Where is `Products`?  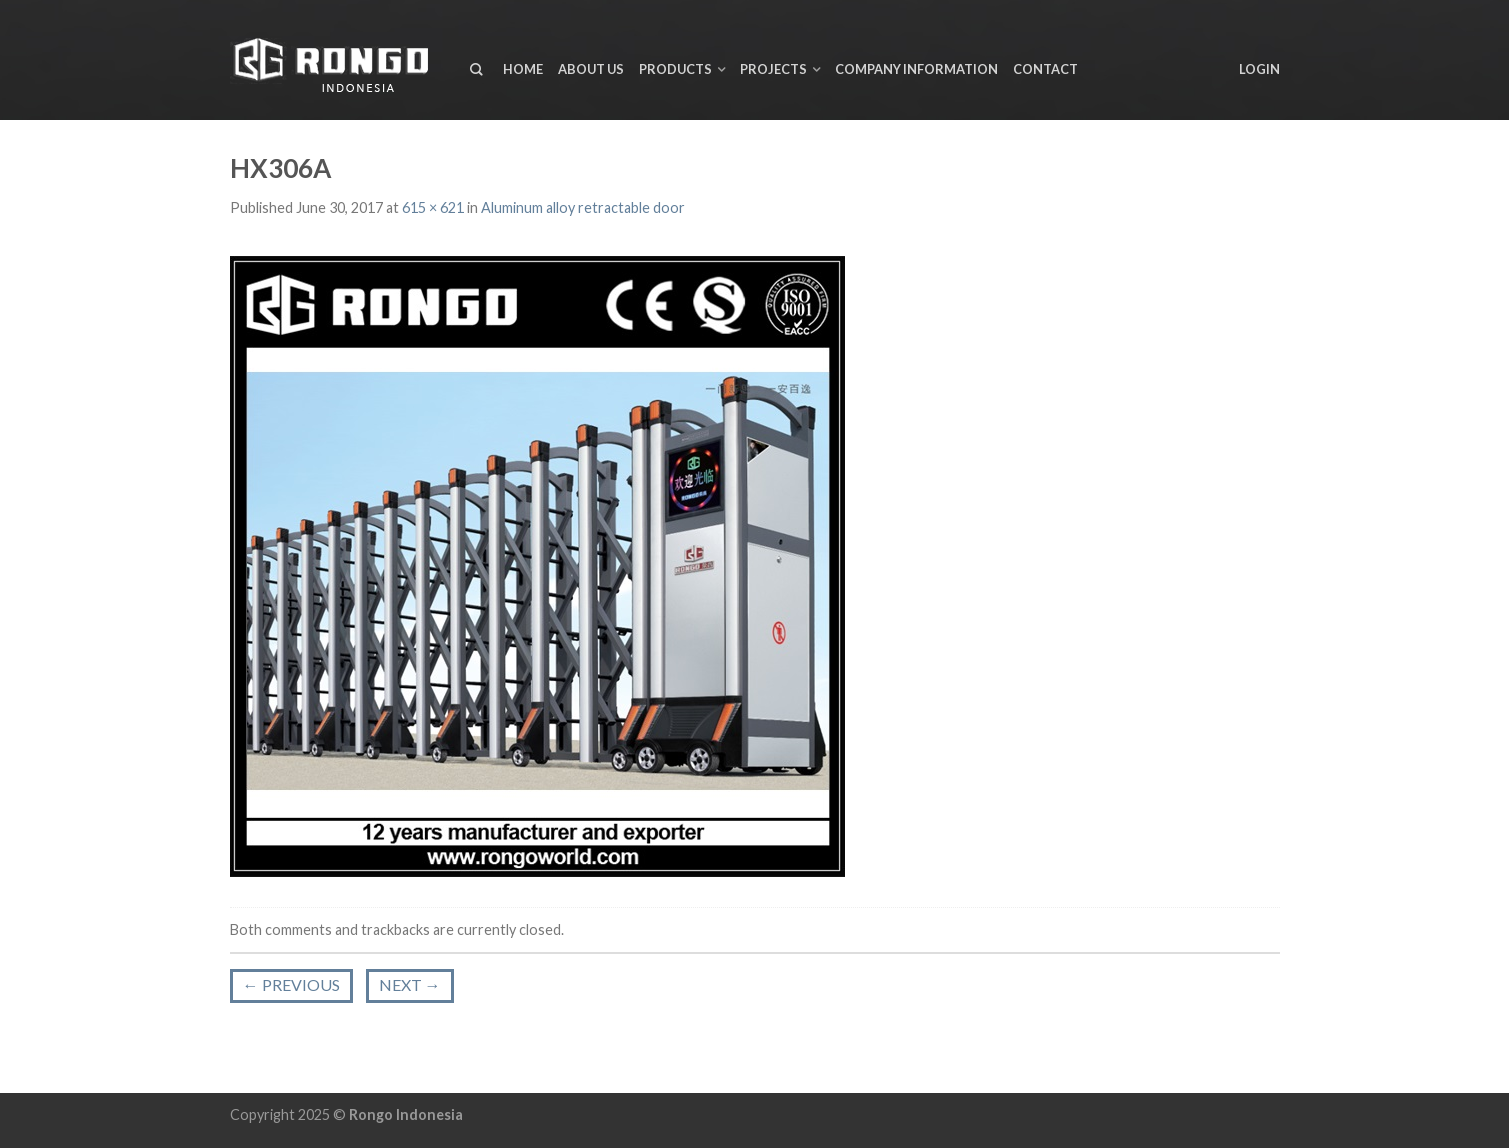 Products is located at coordinates (675, 69).